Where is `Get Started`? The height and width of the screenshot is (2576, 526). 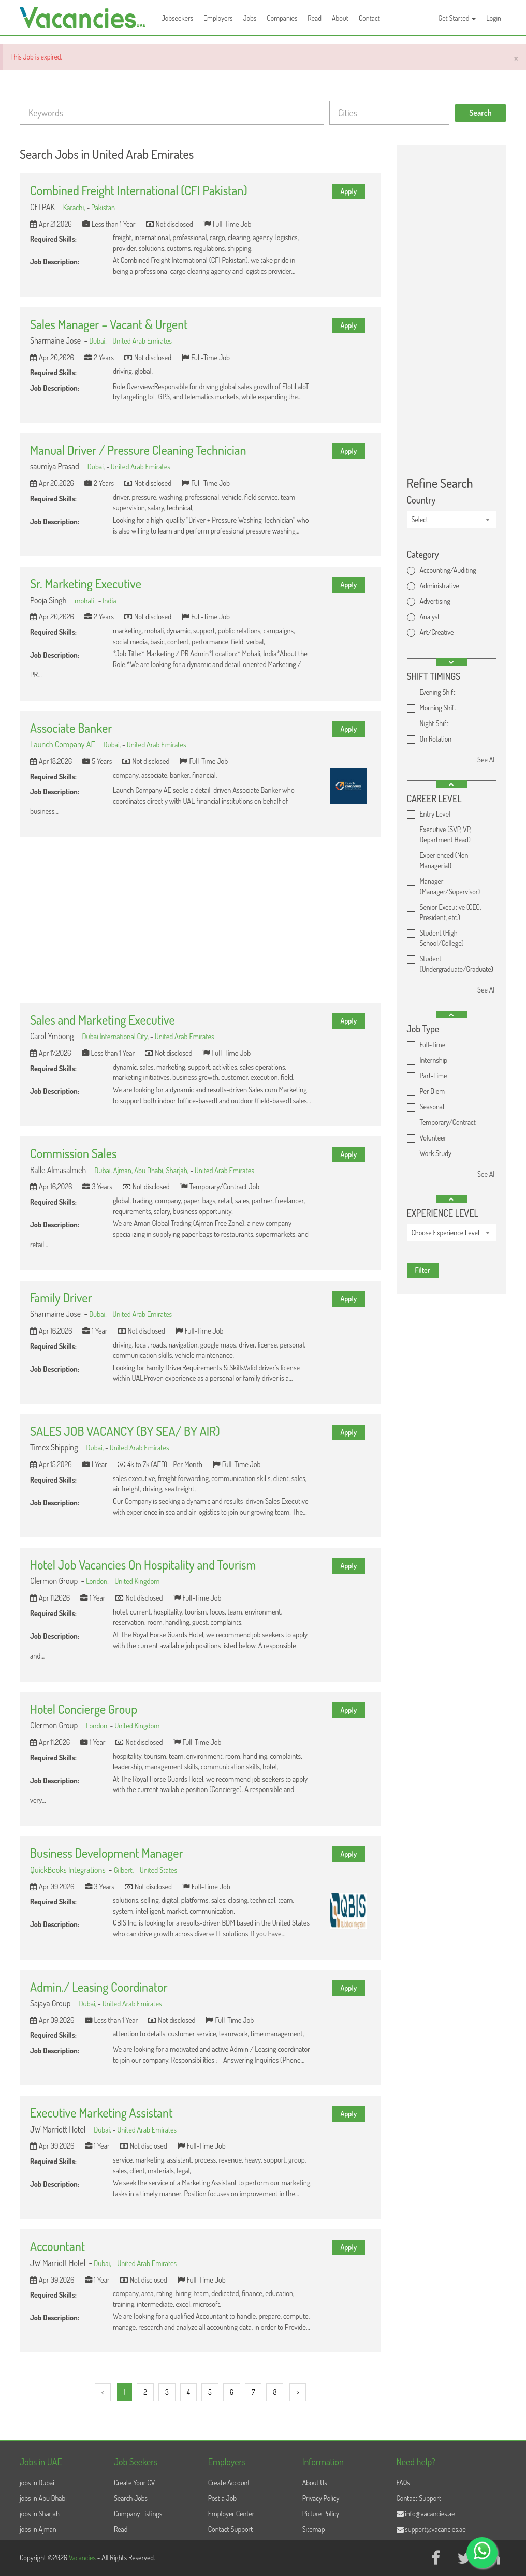
Get Started is located at coordinates (457, 17).